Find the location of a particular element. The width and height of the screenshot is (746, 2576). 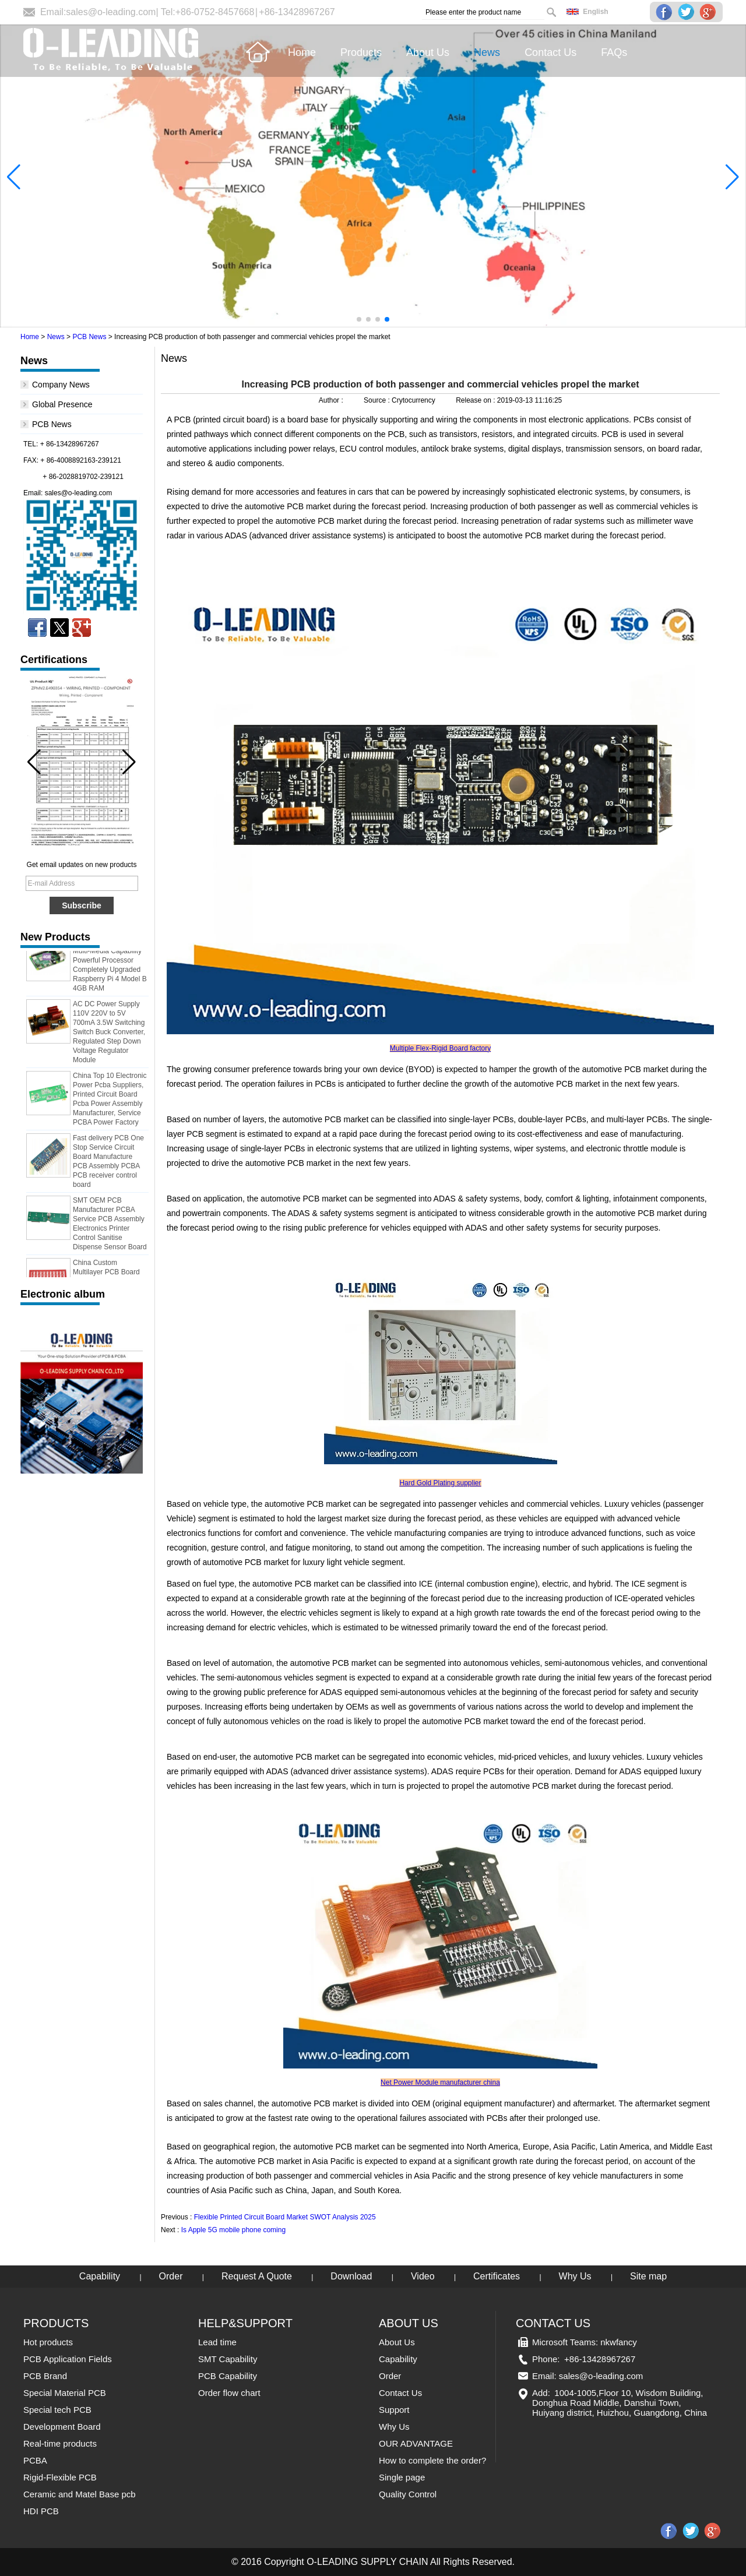

HDI PCB is located at coordinates (41, 2511).